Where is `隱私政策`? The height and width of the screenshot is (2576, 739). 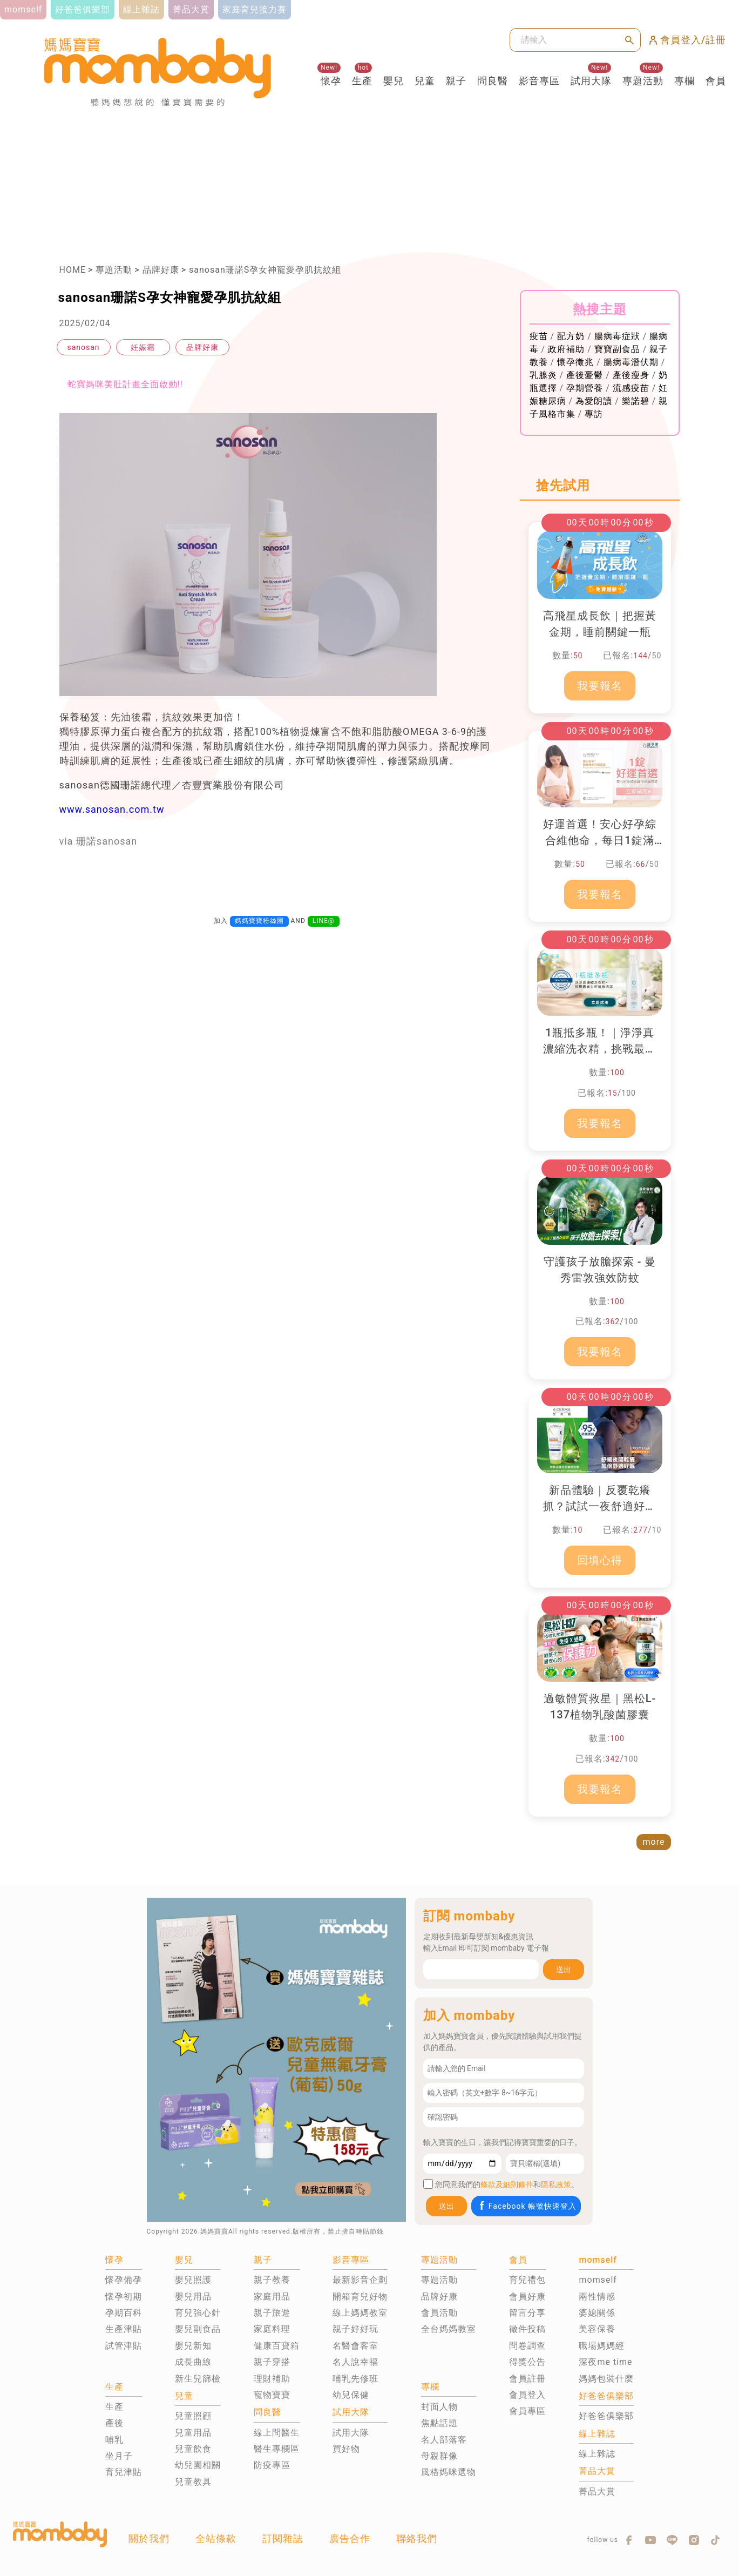 隱私政策 is located at coordinates (556, 2184).